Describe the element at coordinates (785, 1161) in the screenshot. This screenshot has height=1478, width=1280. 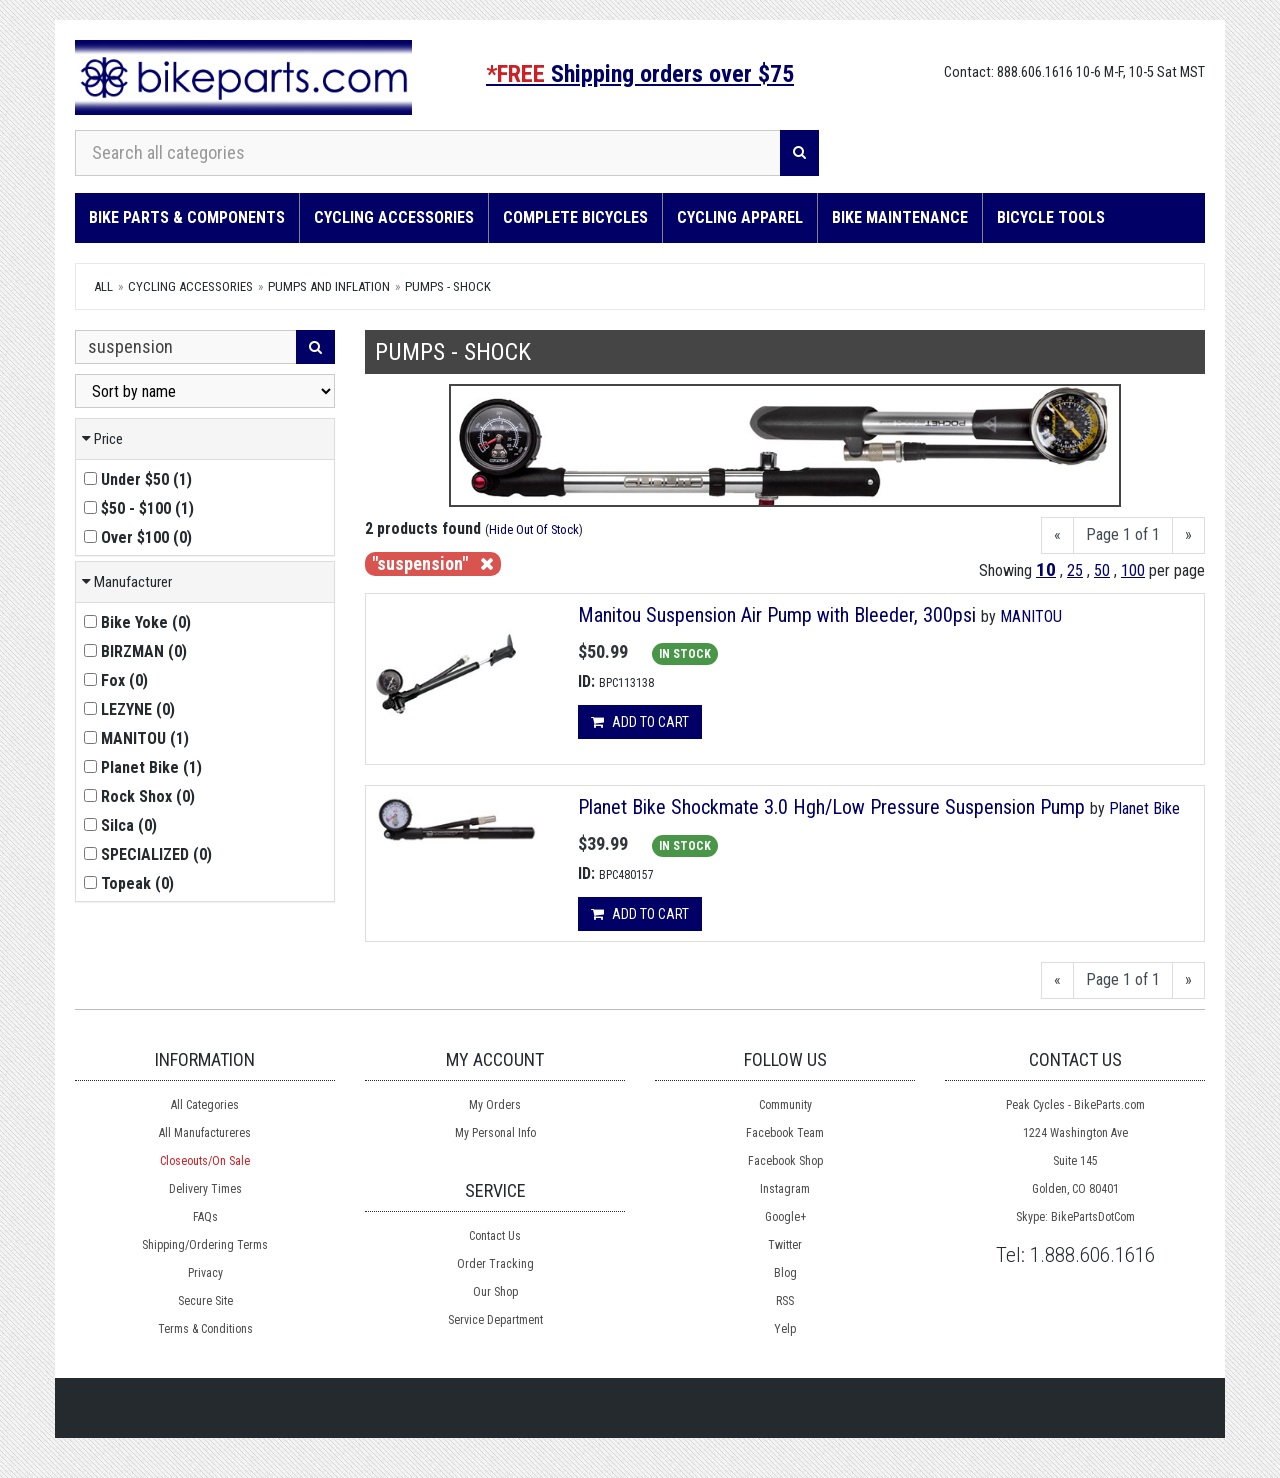
I see `Facebook Shop` at that location.